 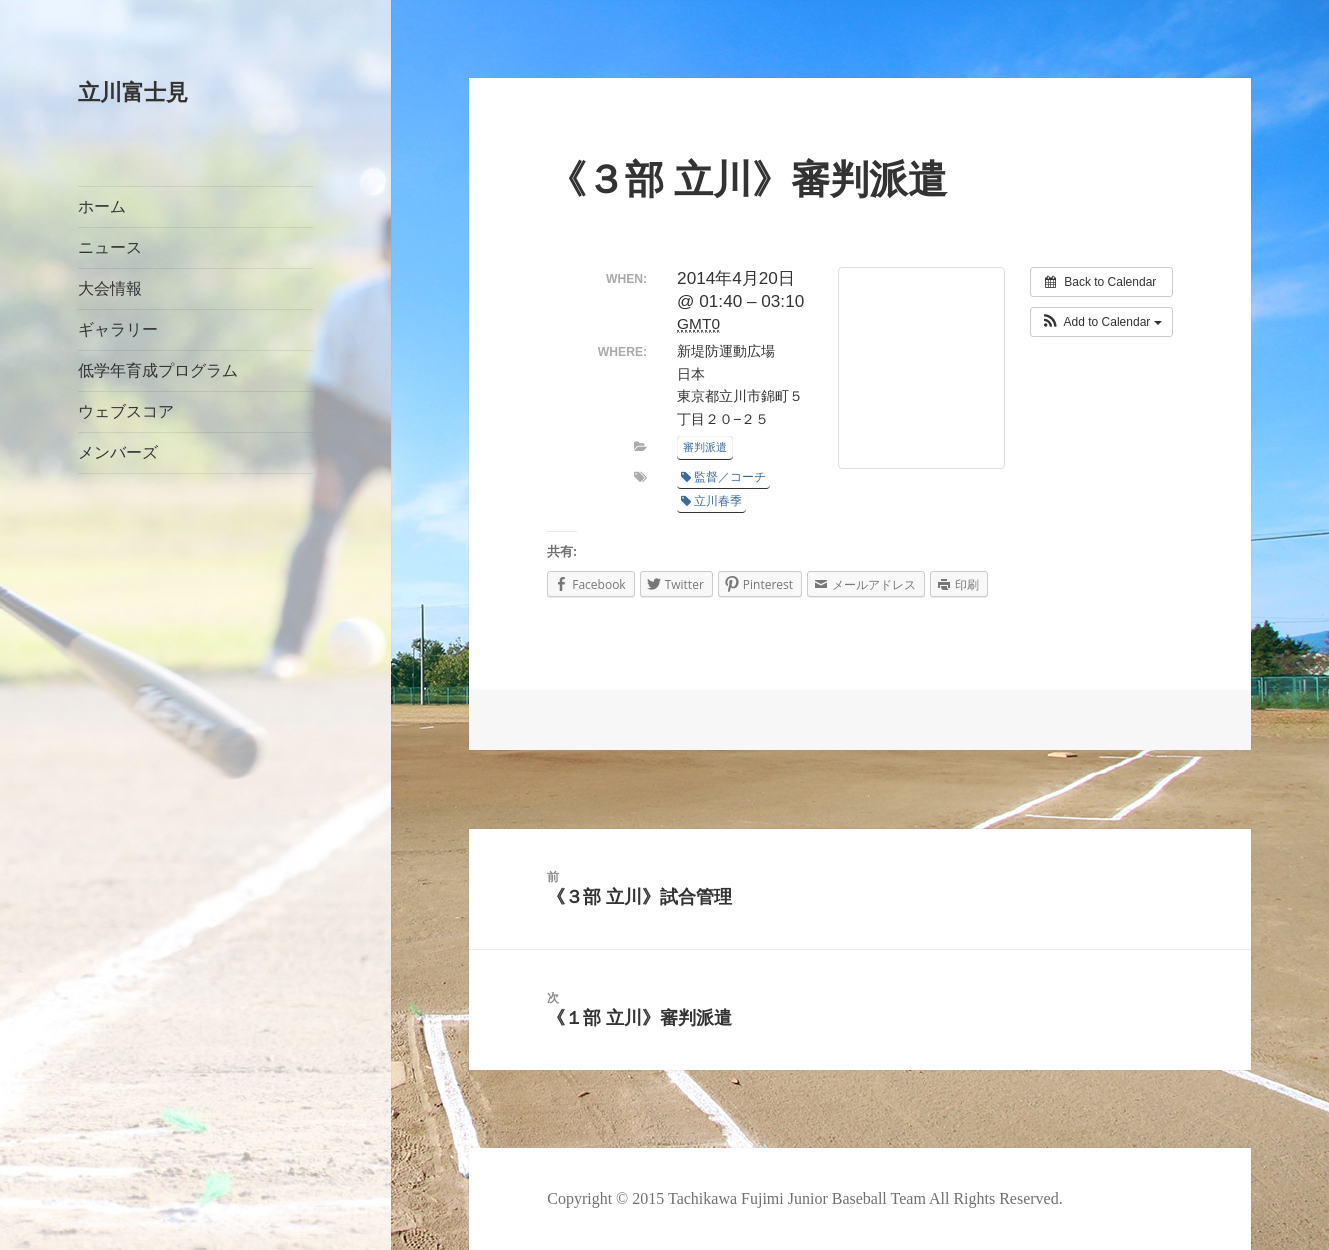 What do you see at coordinates (110, 288) in the screenshot?
I see `大会情報` at bounding box center [110, 288].